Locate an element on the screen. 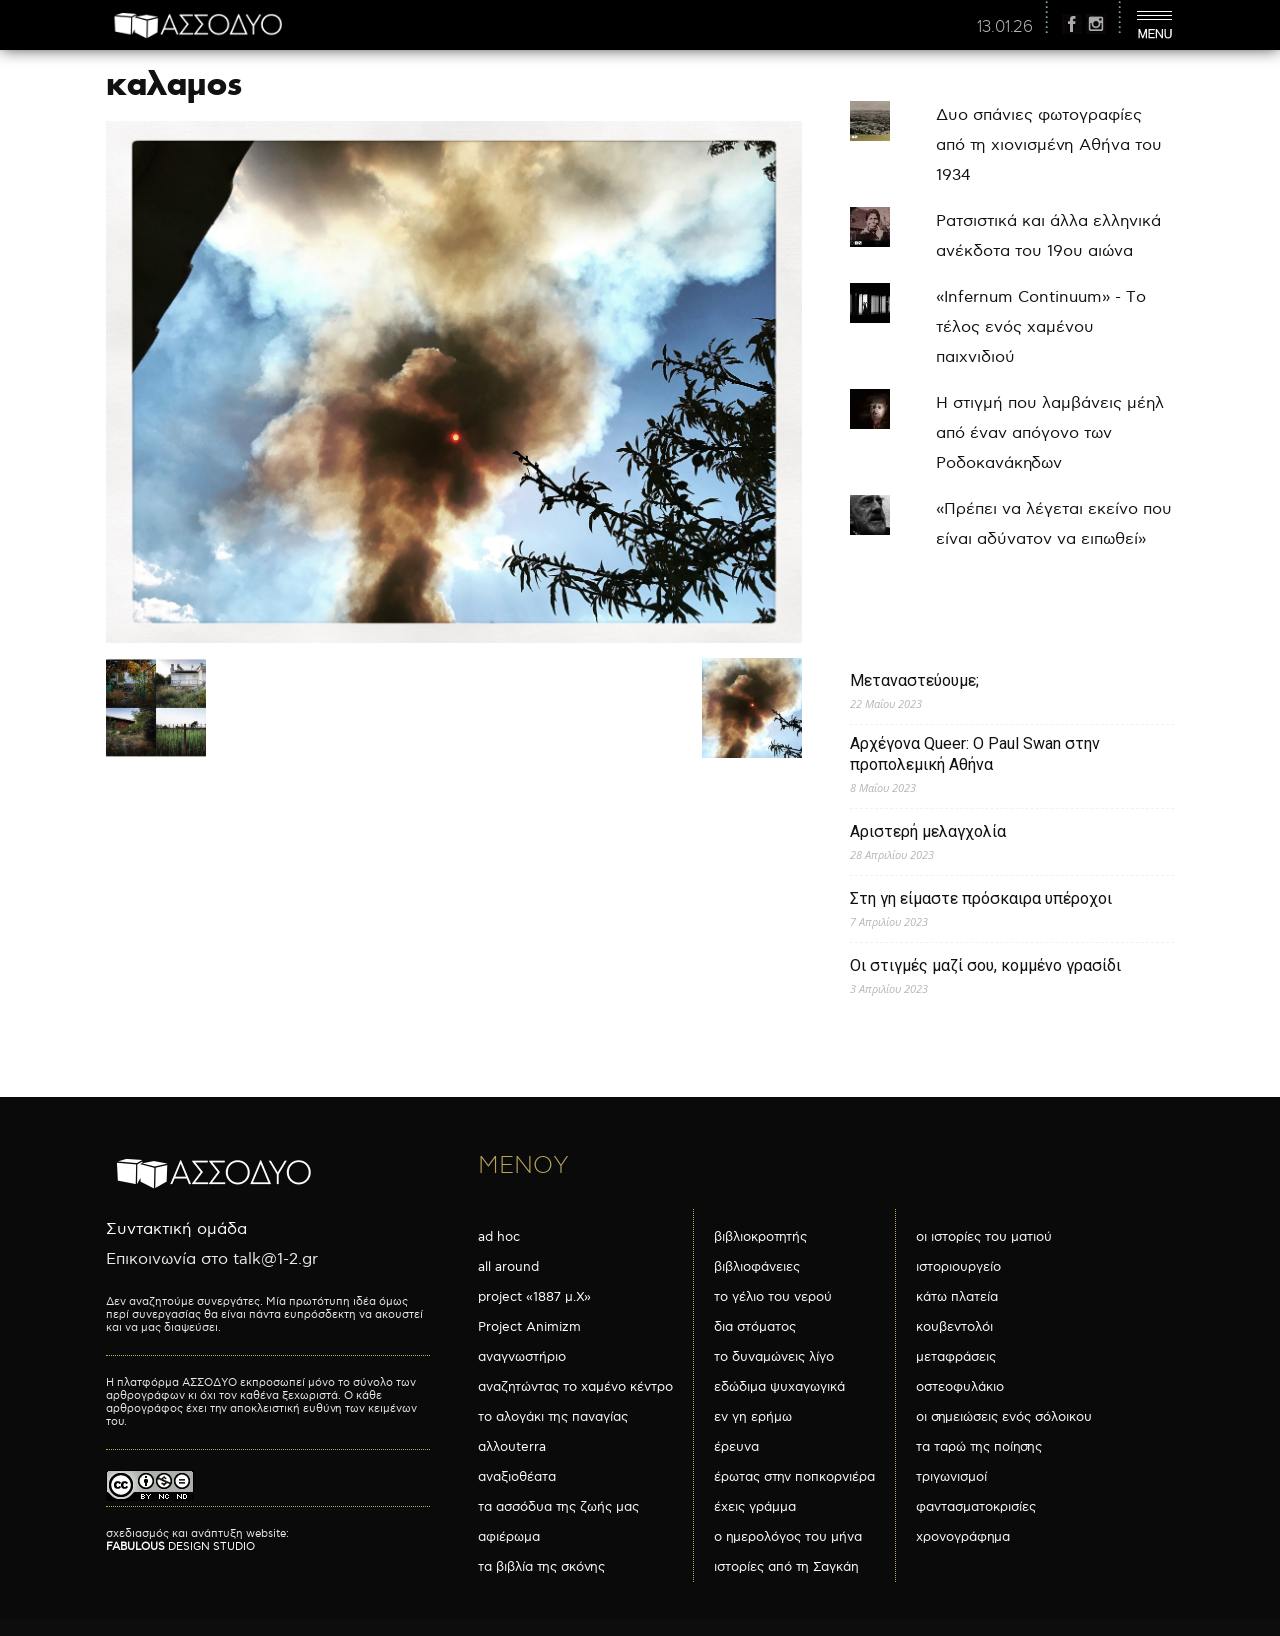 The width and height of the screenshot is (1280, 1636). DESIGN STUDIO is located at coordinates (180, 1546).